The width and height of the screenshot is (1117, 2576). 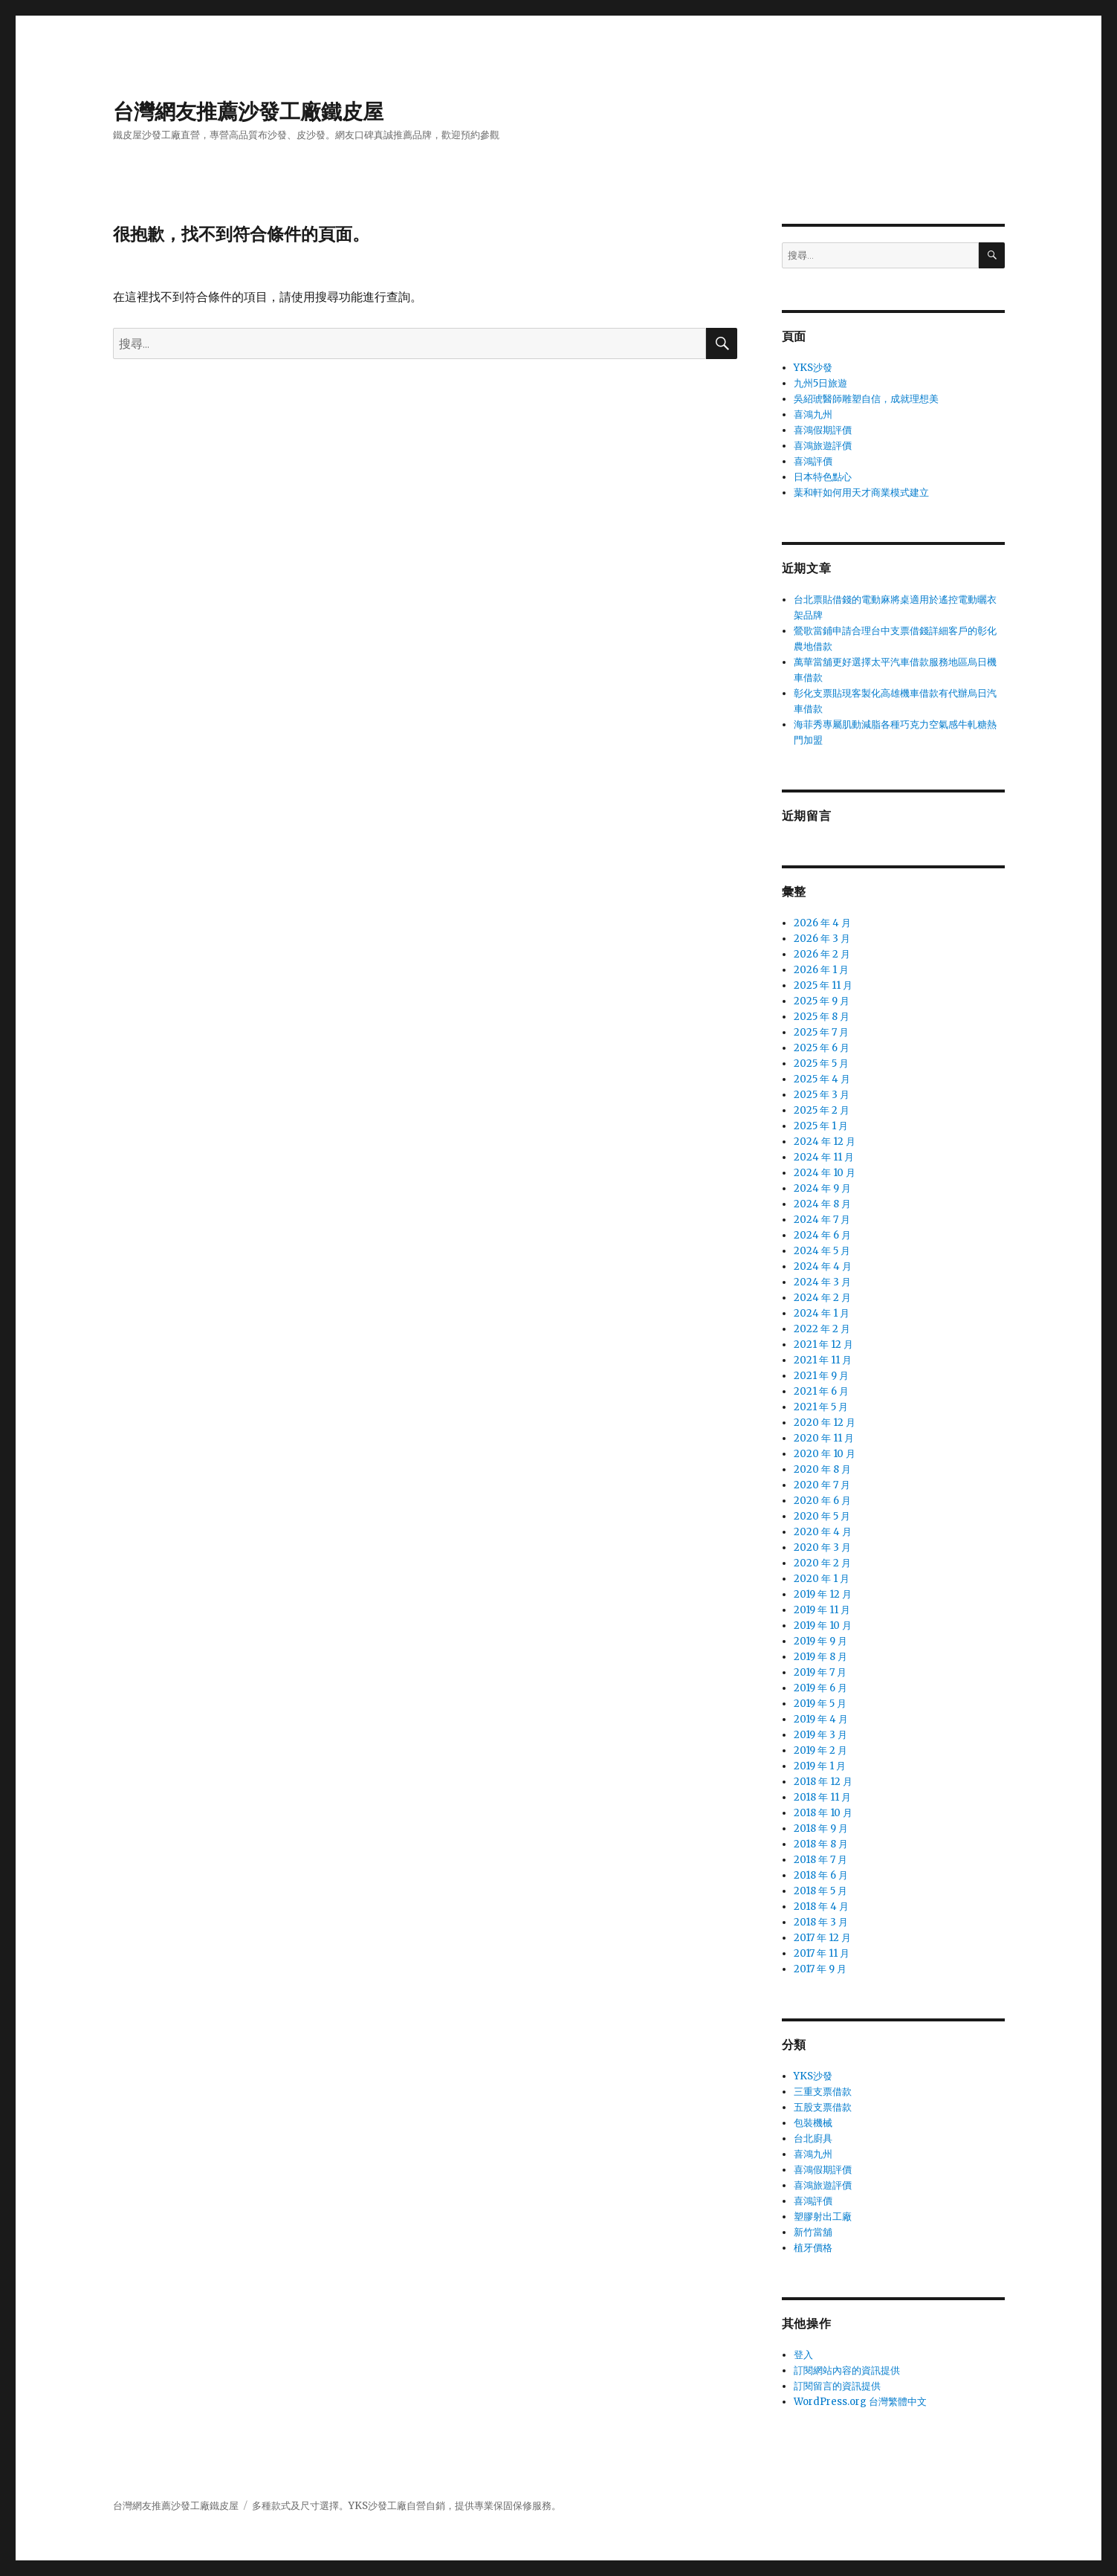 I want to click on 2022 年 2 月, so click(x=822, y=1329).